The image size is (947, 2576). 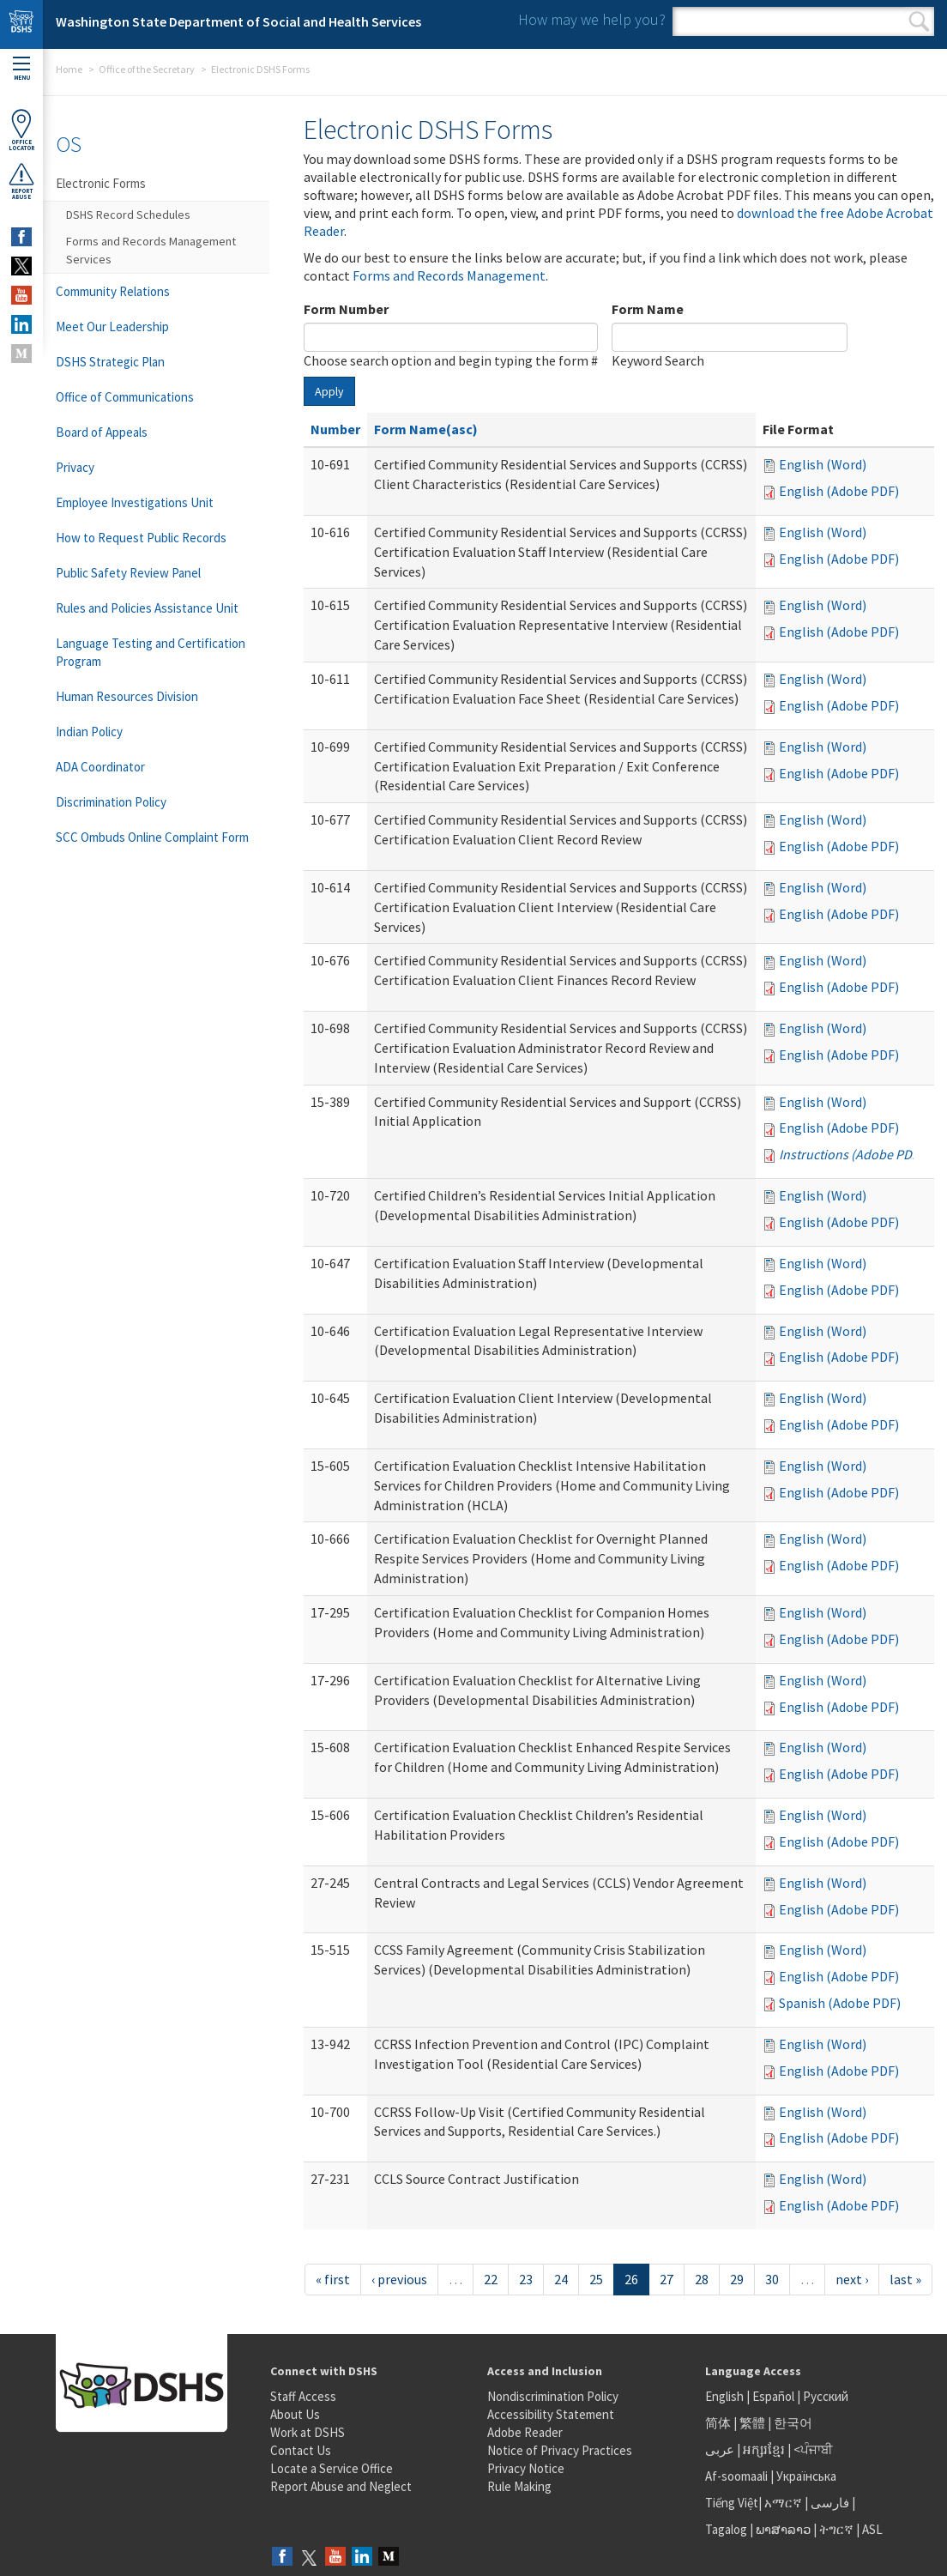 What do you see at coordinates (295, 2414) in the screenshot?
I see `About Us` at bounding box center [295, 2414].